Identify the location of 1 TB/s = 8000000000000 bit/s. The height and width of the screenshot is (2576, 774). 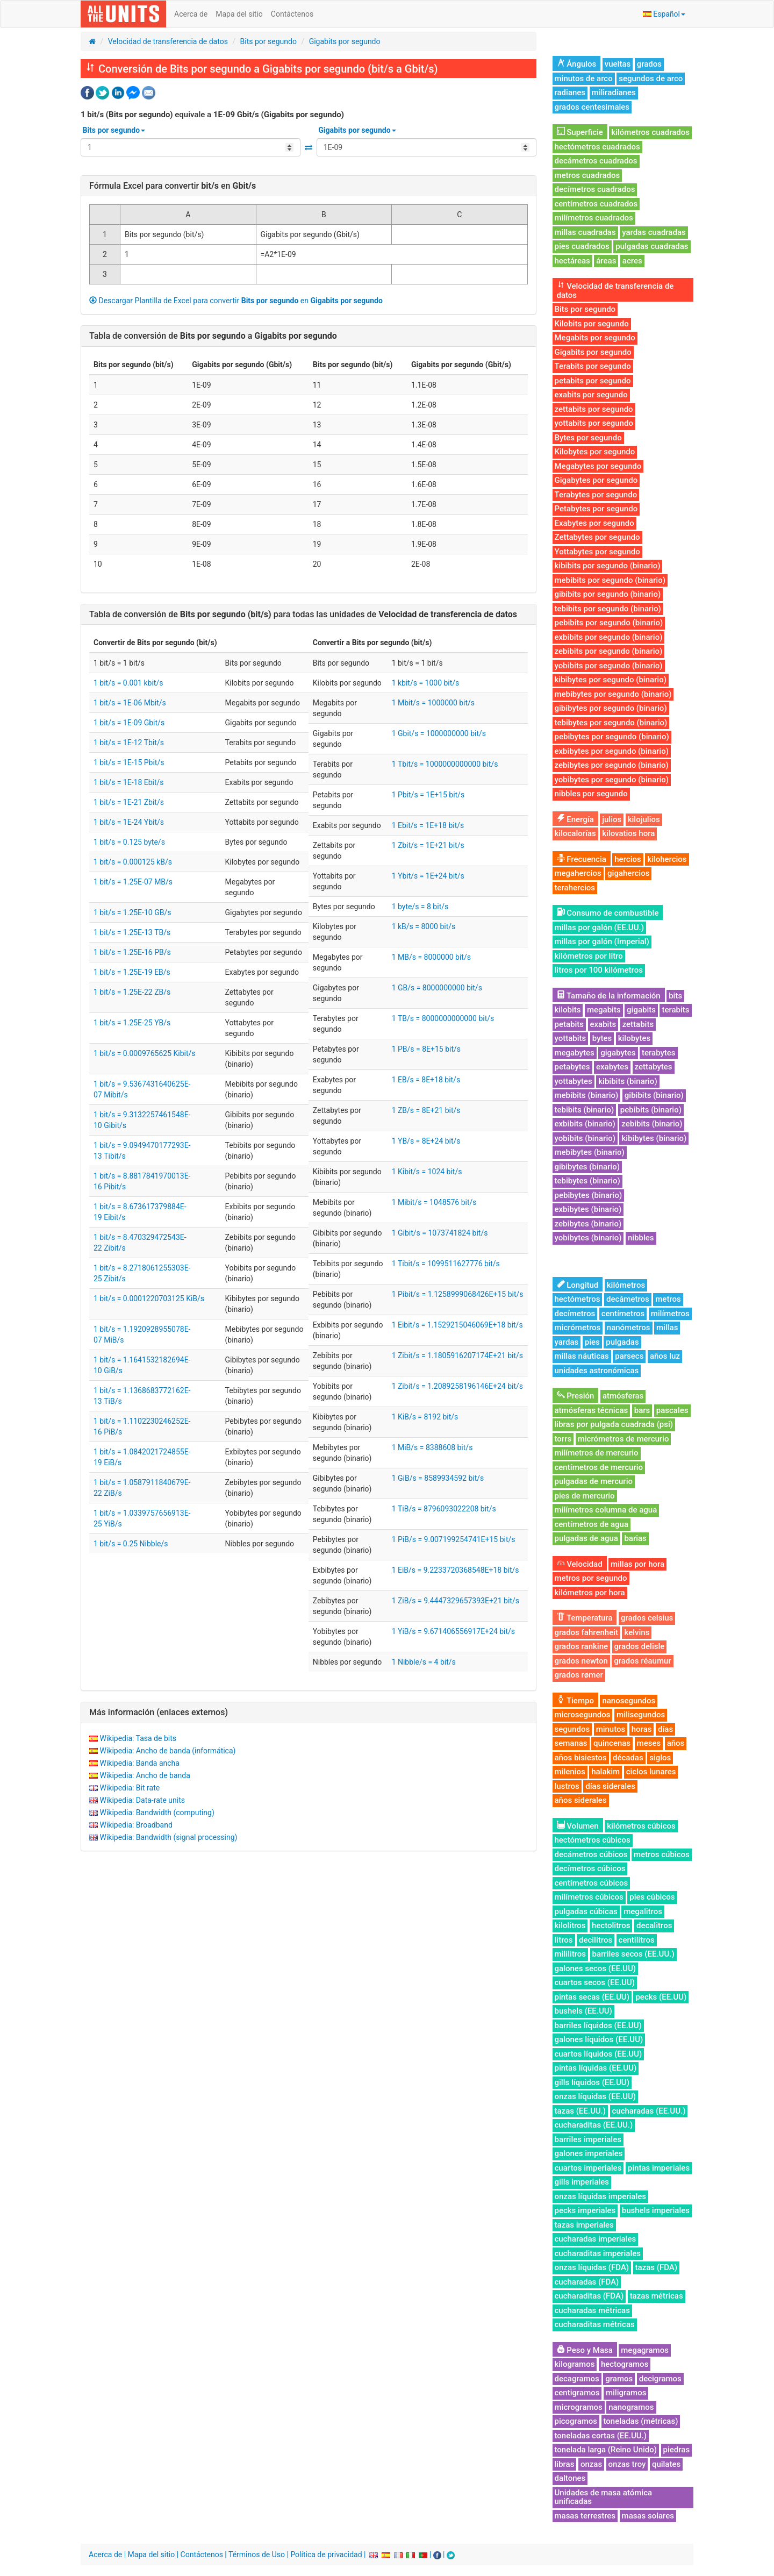
(443, 1018).